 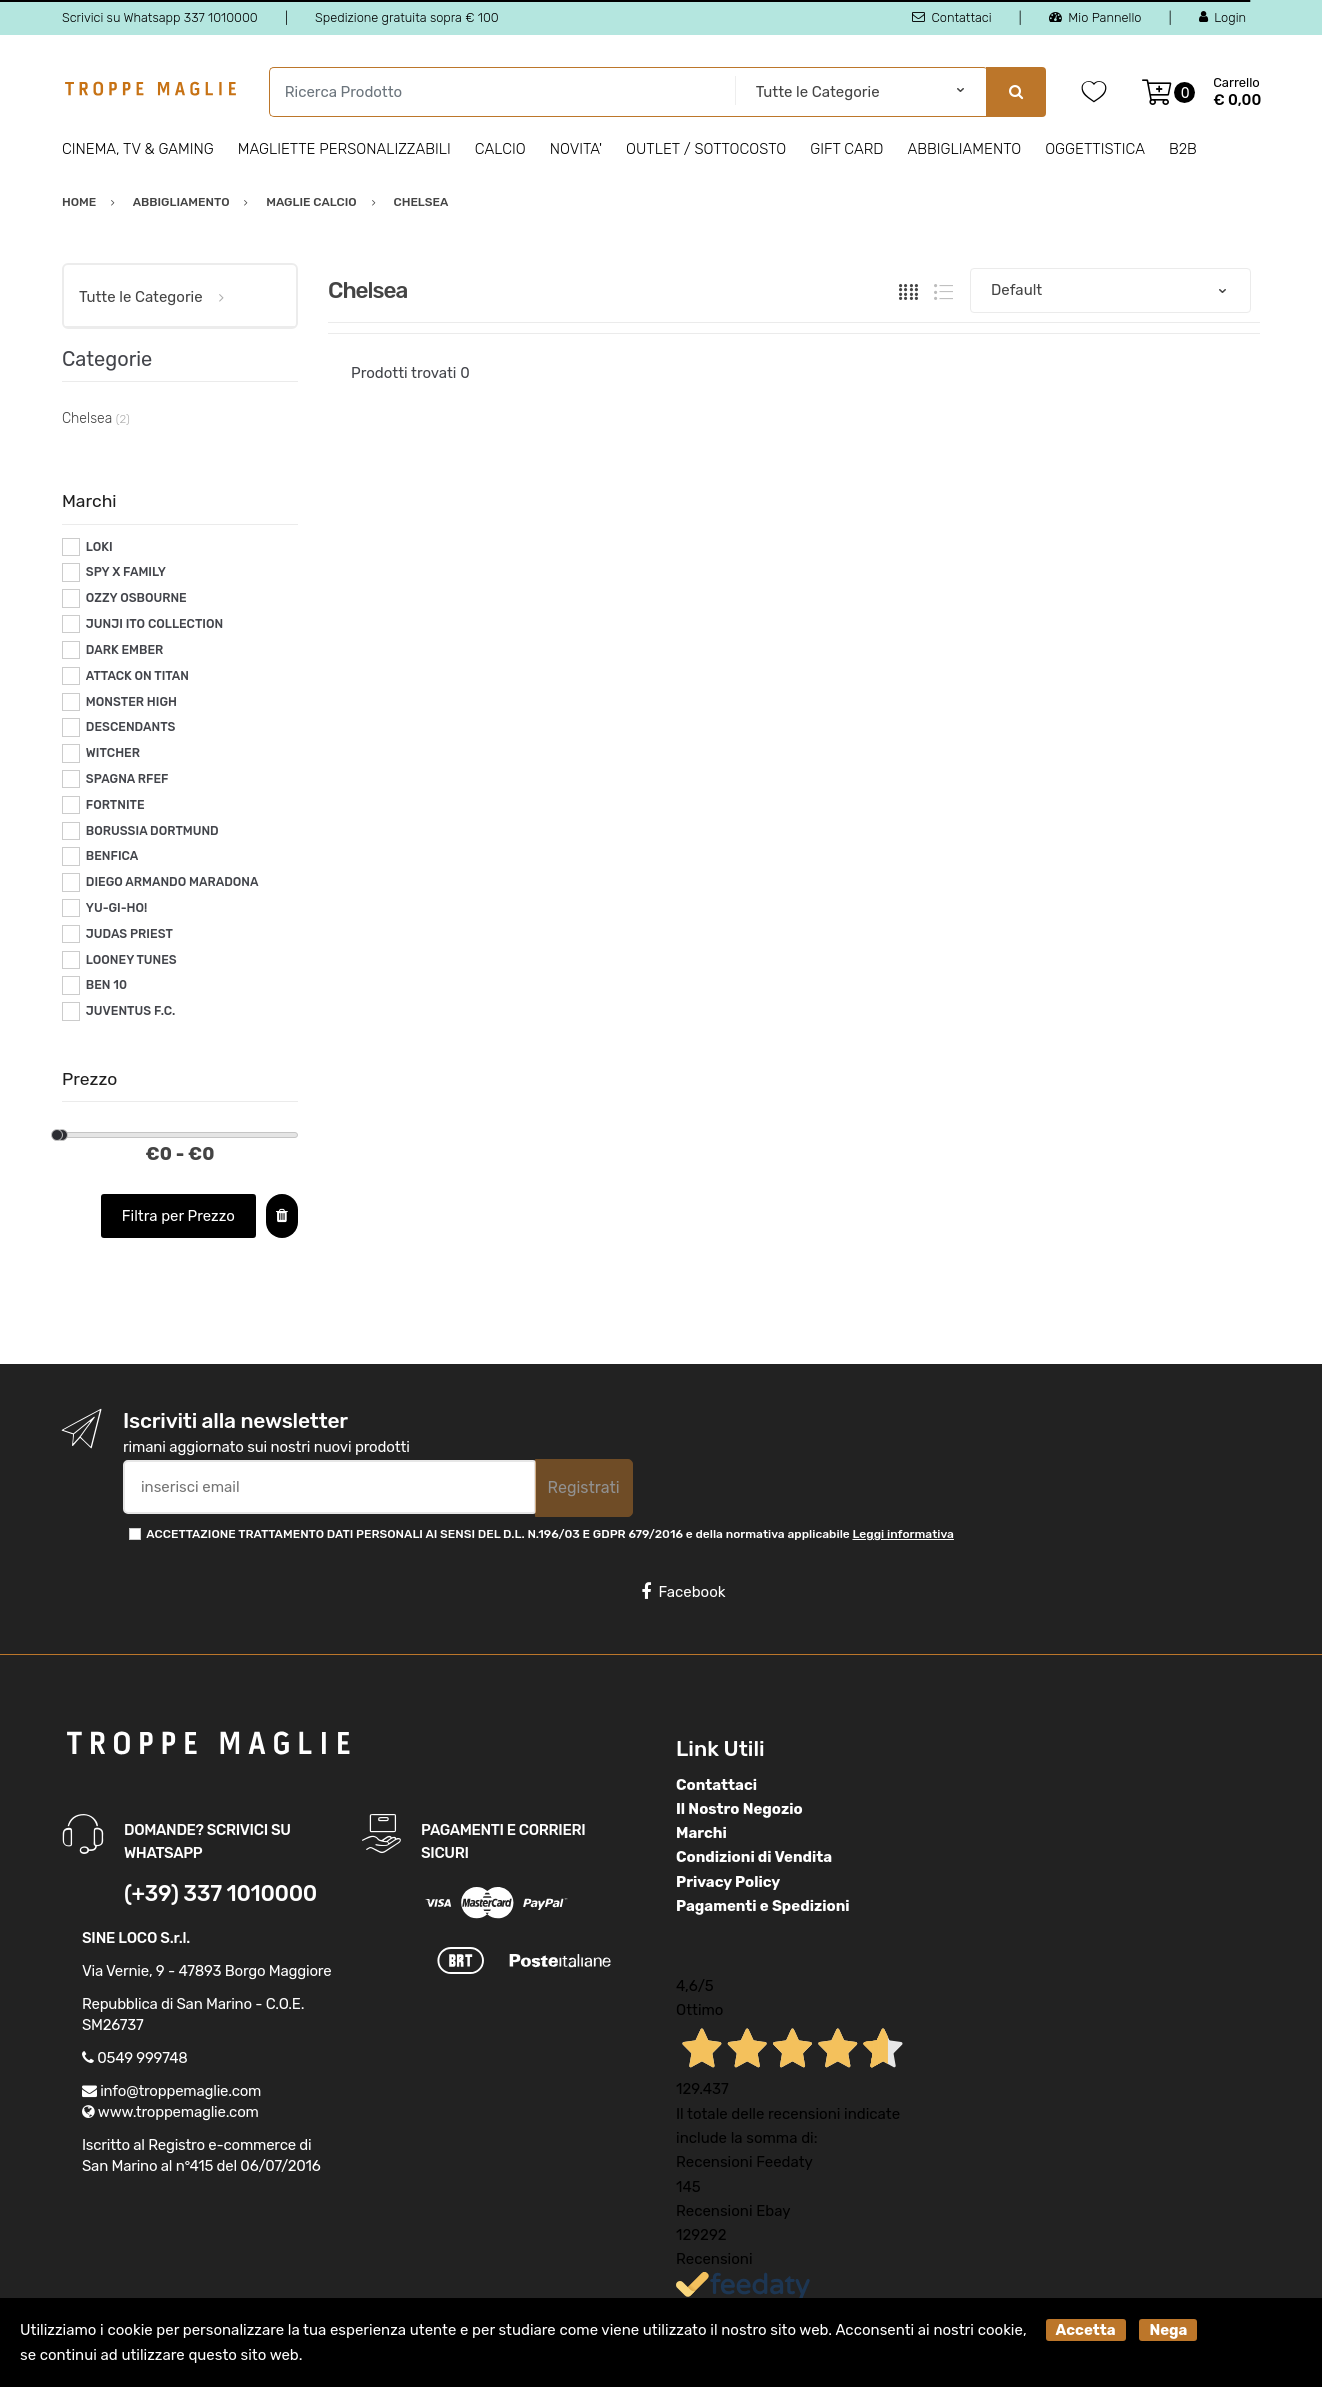 I want to click on ATTACK ON TITAN, so click(x=137, y=676).